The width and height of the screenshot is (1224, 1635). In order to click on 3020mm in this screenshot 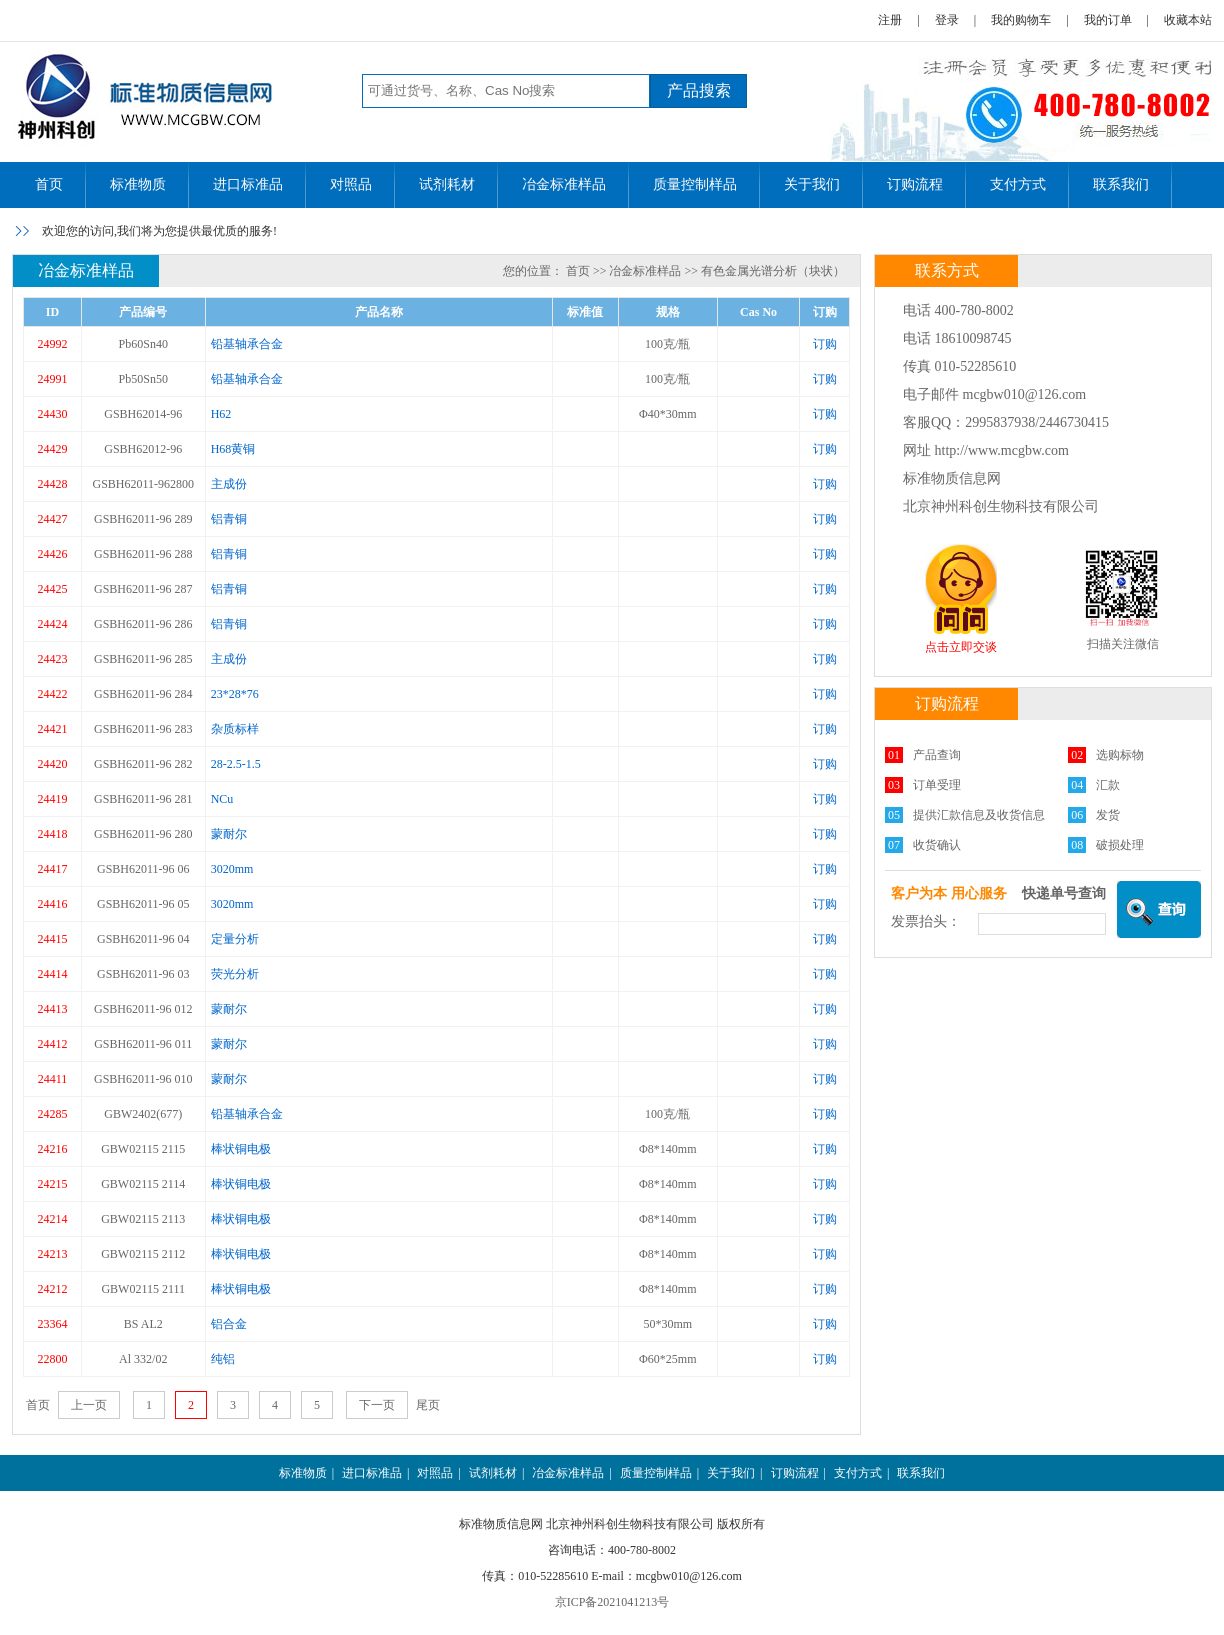, I will do `click(232, 869)`.